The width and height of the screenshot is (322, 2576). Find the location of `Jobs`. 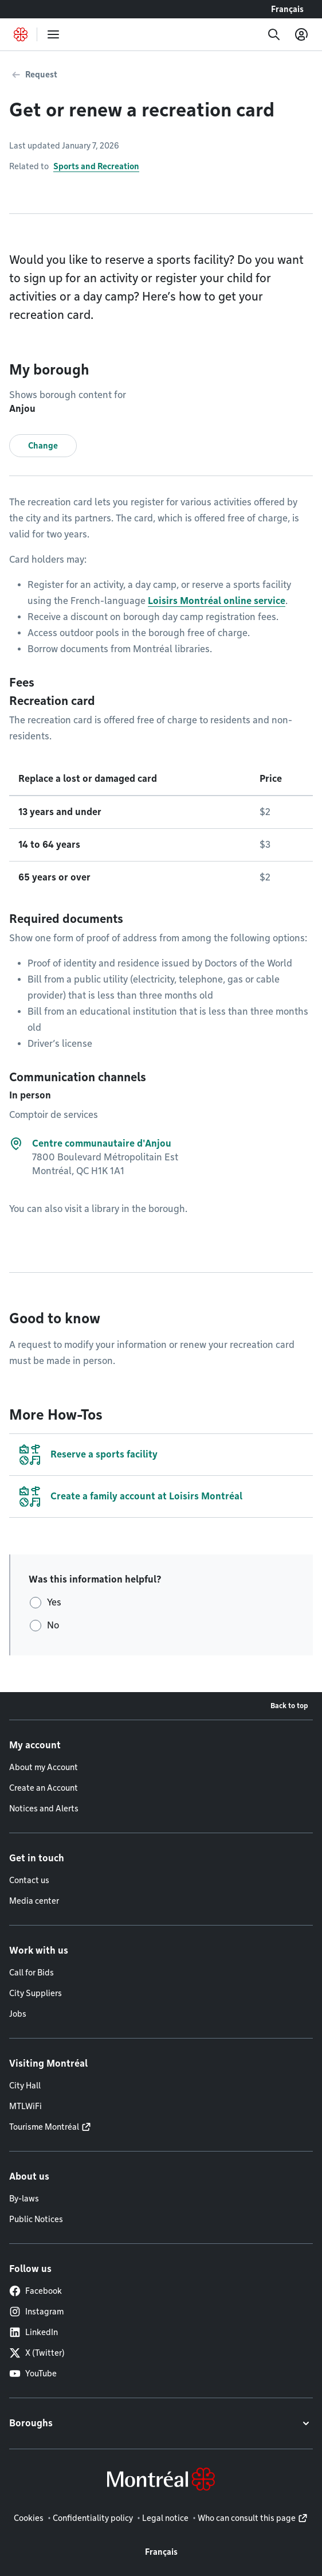

Jobs is located at coordinates (17, 2013).